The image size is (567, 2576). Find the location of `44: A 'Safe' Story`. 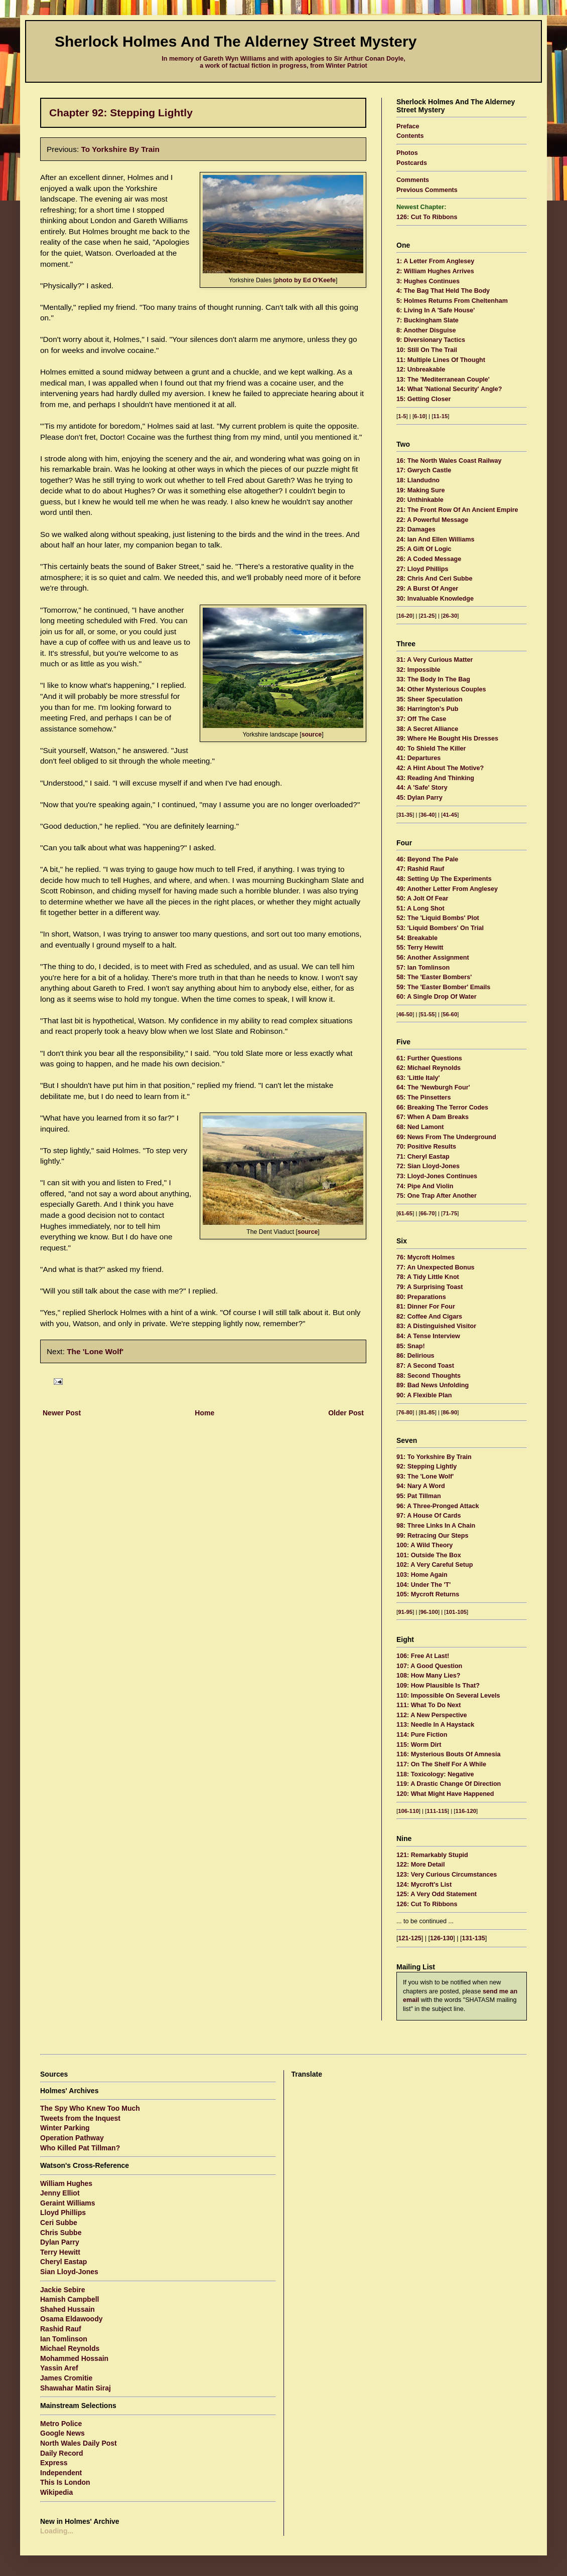

44: A 'Safe' Story is located at coordinates (422, 787).